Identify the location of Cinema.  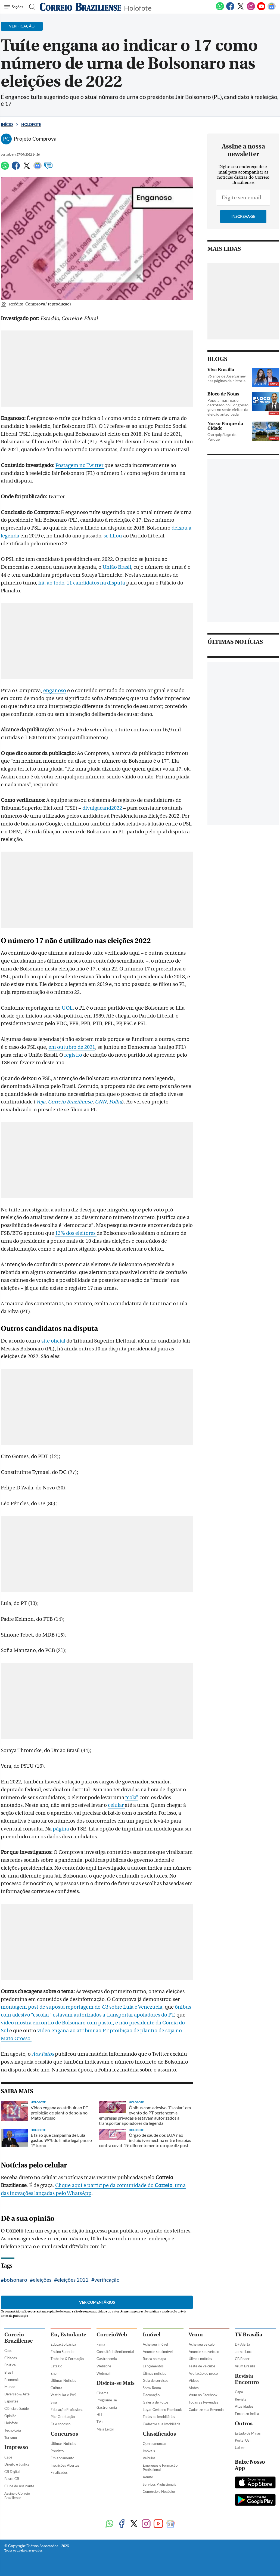
(102, 2393).